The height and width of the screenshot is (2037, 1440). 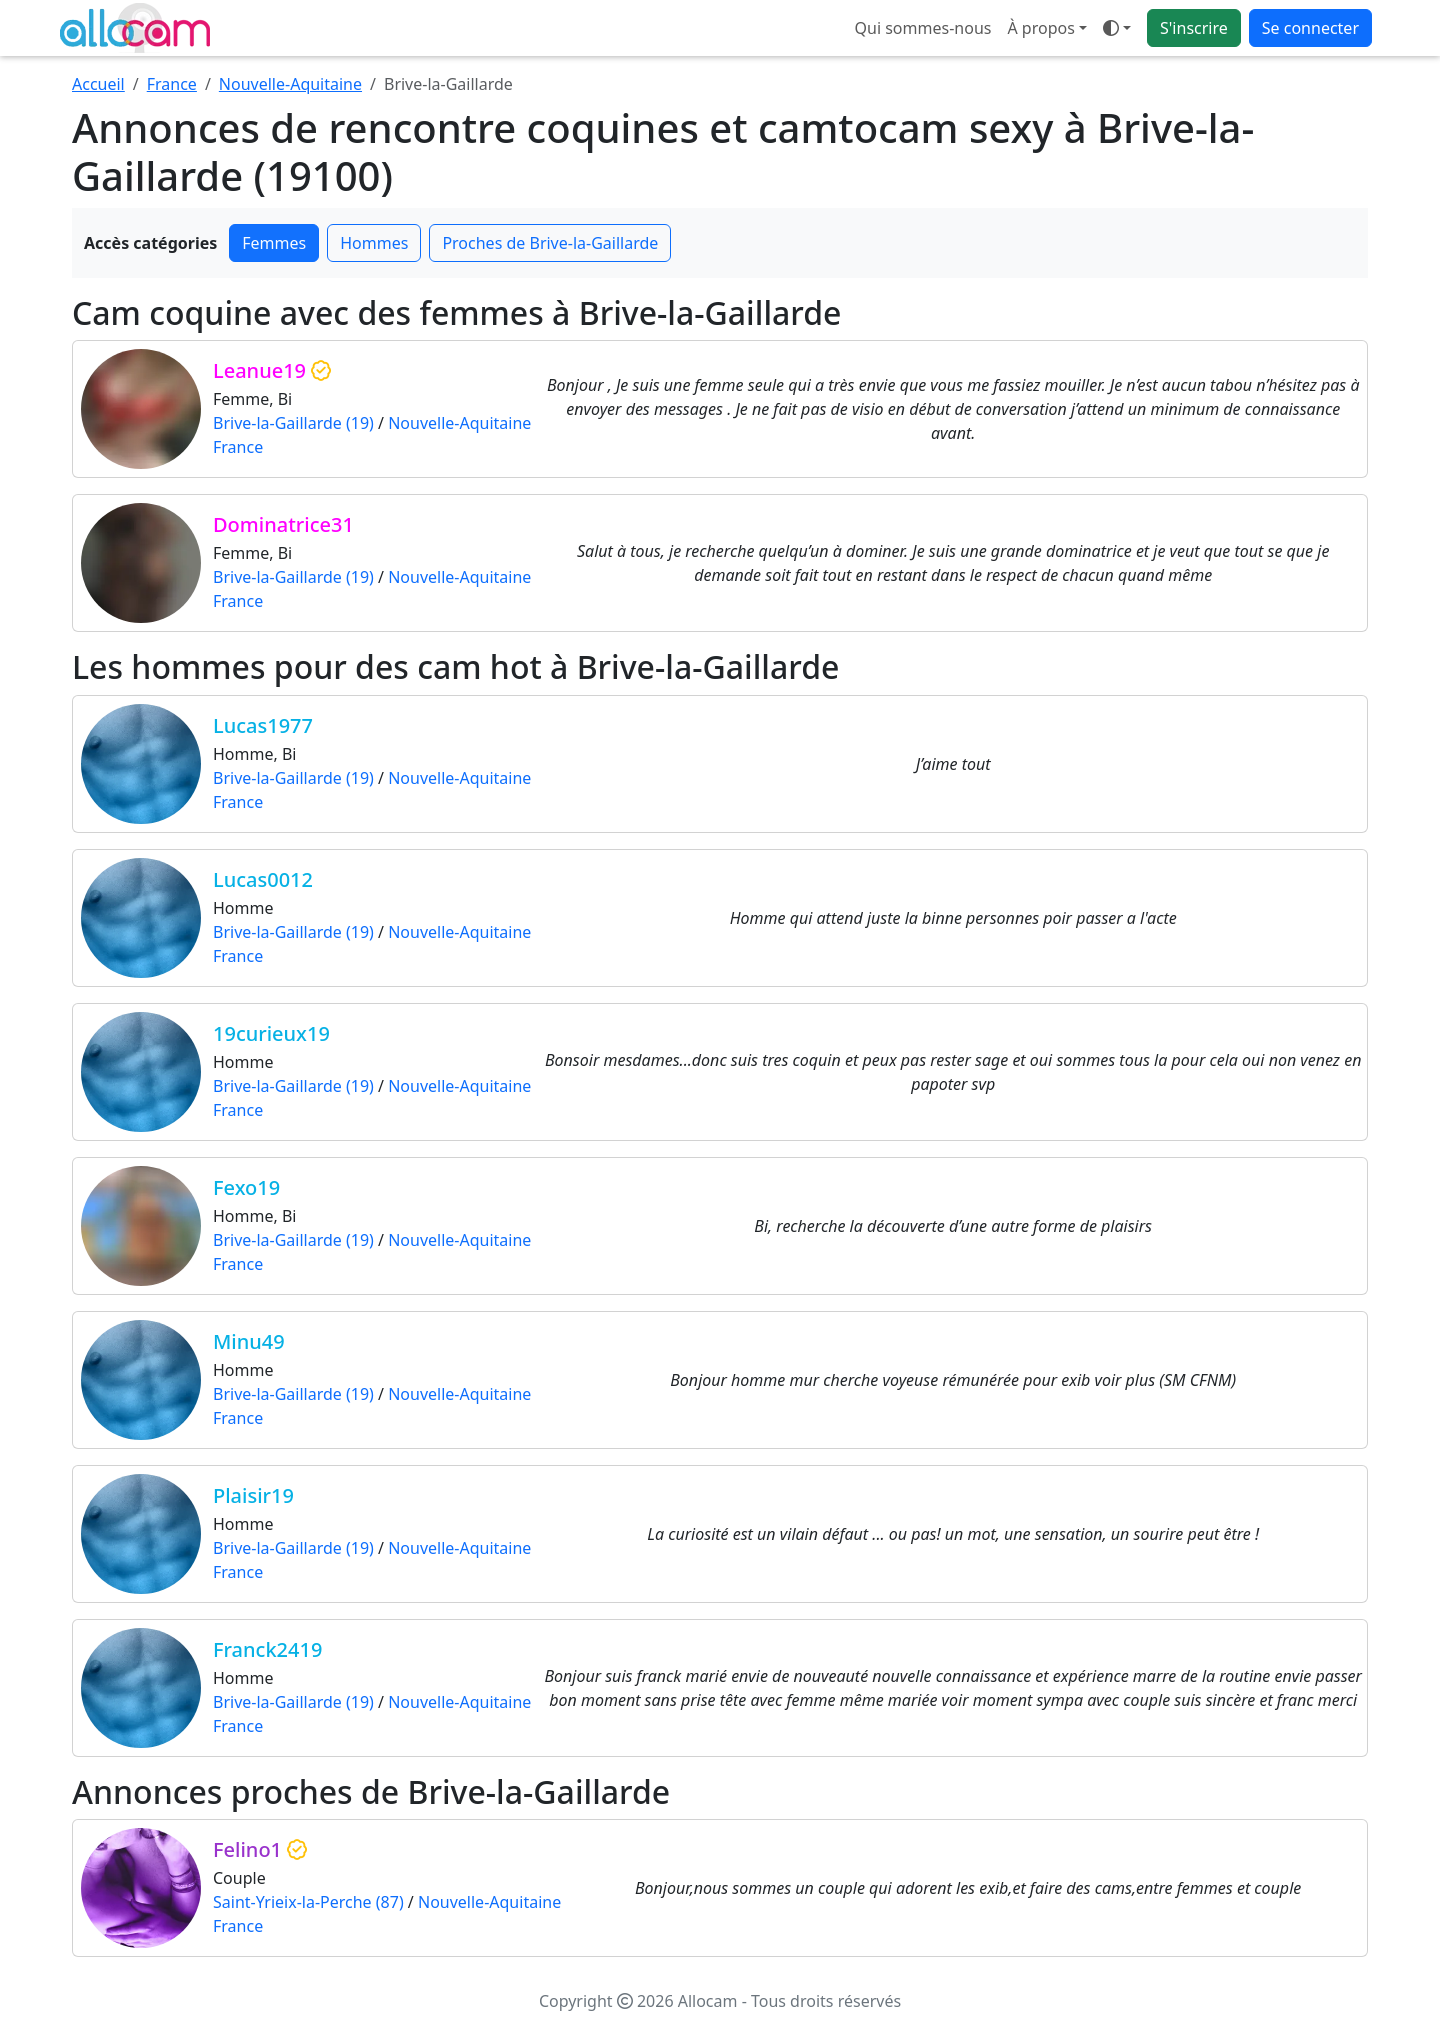 I want to click on À propos, so click(x=1040, y=28).